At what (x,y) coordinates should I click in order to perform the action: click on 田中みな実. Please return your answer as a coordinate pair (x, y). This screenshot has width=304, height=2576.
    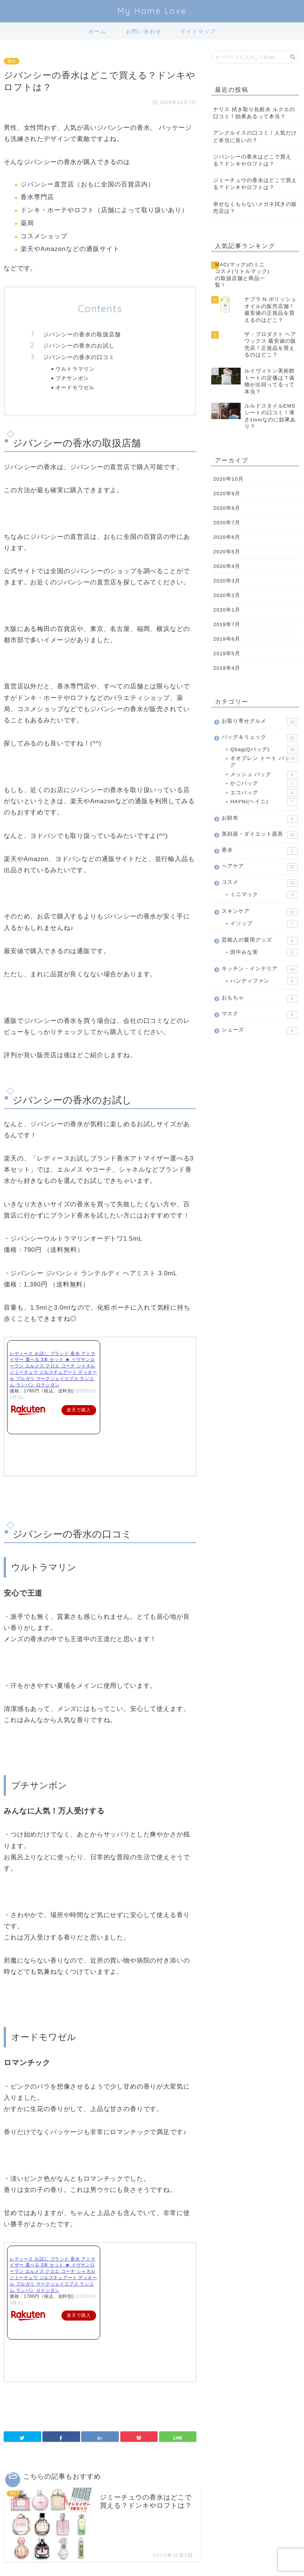
    Looking at the image, I should click on (264, 950).